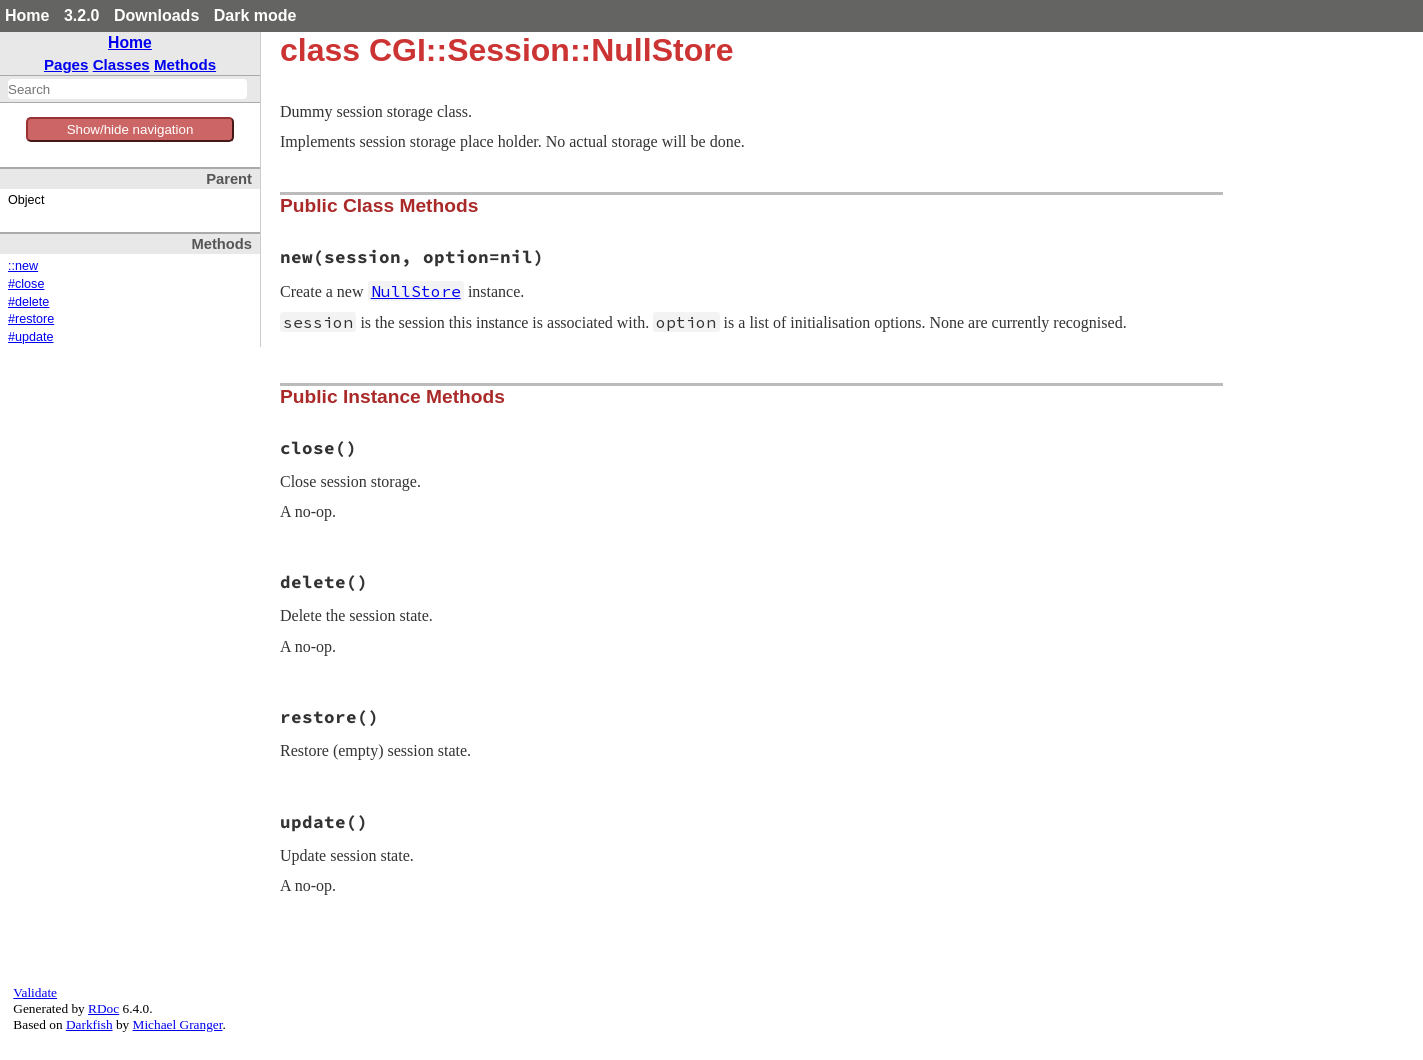  What do you see at coordinates (103, 1008) in the screenshot?
I see `RDoc` at bounding box center [103, 1008].